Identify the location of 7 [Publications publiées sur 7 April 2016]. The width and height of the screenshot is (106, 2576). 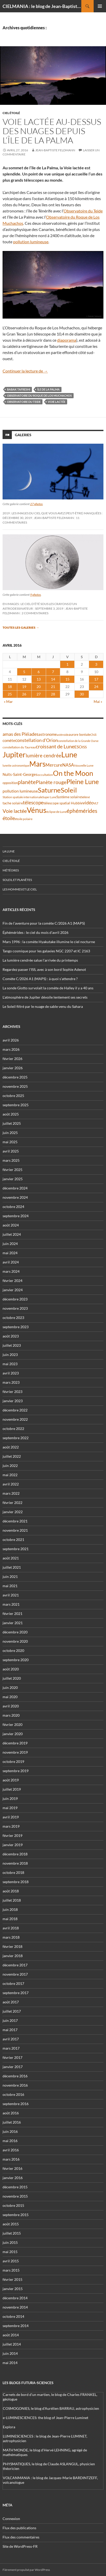
(53, 671).